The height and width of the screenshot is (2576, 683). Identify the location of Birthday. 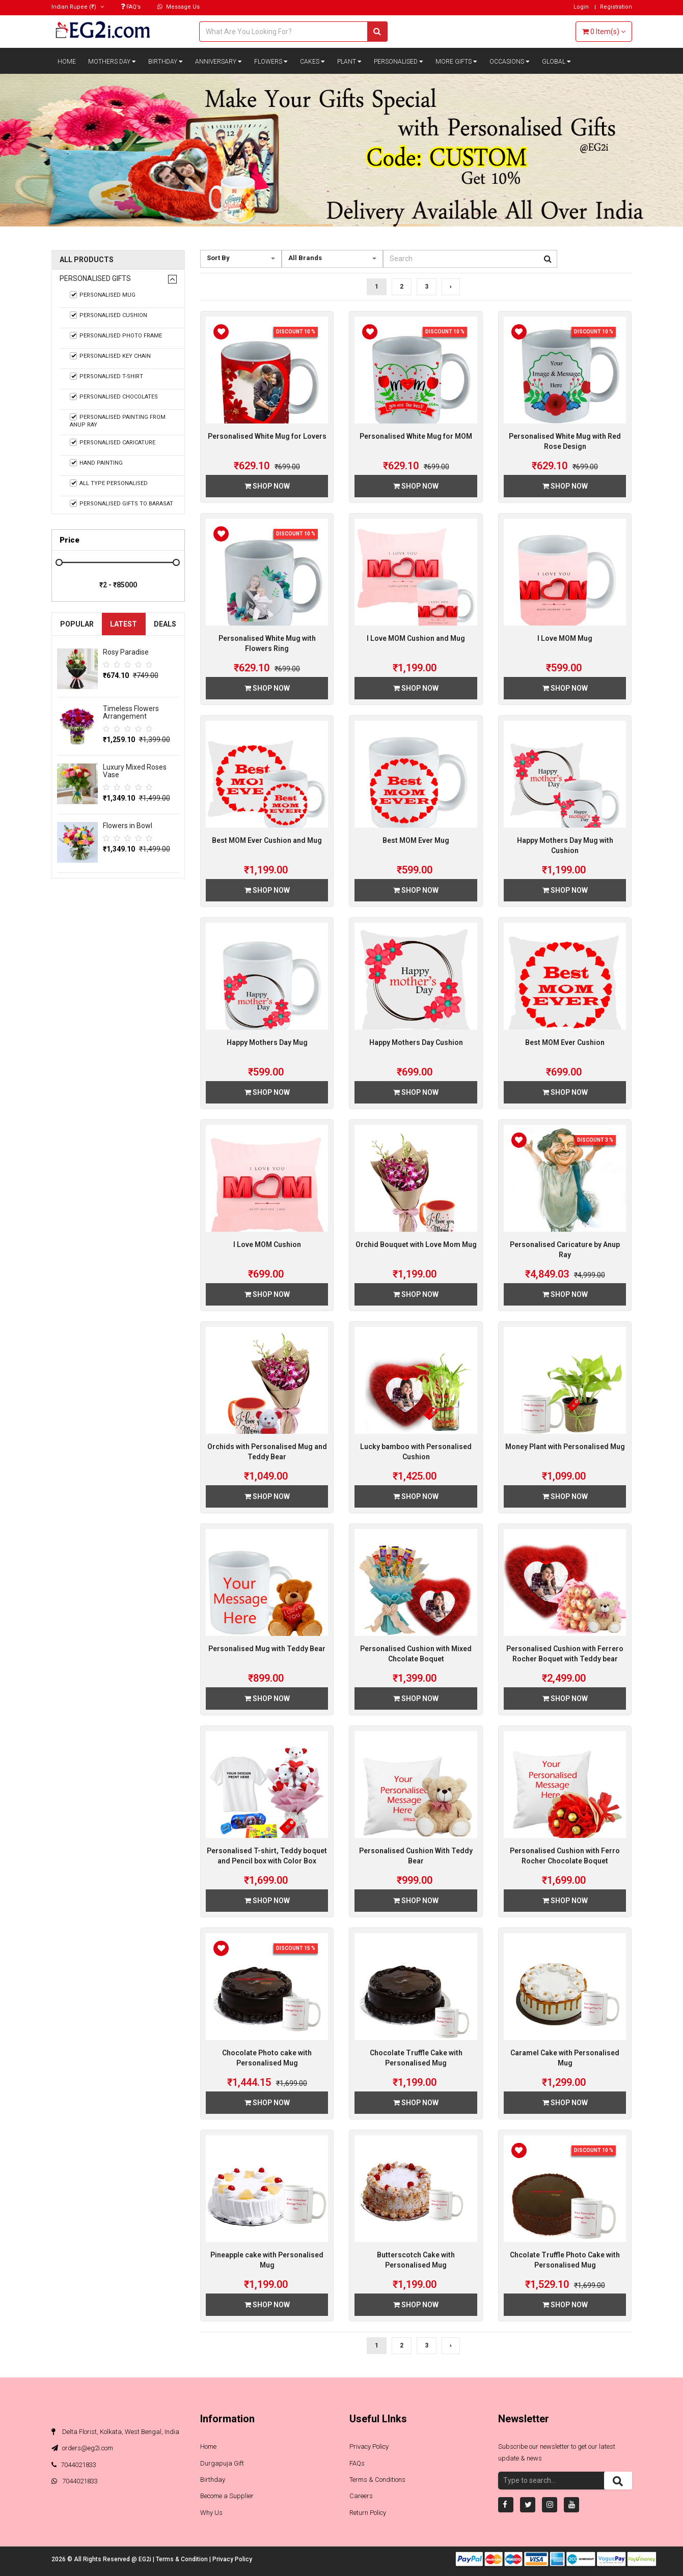
(165, 61).